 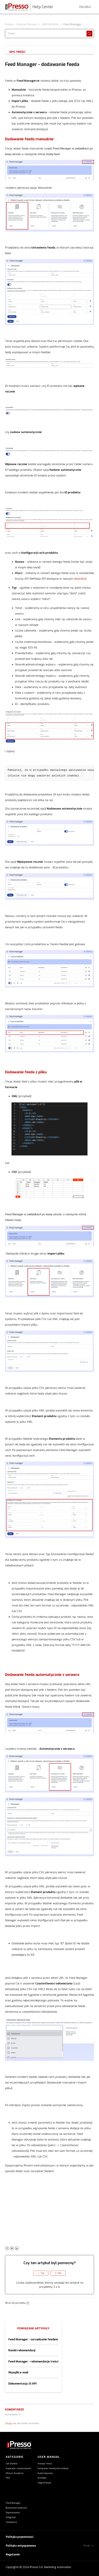 What do you see at coordinates (33, 2339) in the screenshot?
I see `Feed Manager - zarządzanie feedem` at bounding box center [33, 2339].